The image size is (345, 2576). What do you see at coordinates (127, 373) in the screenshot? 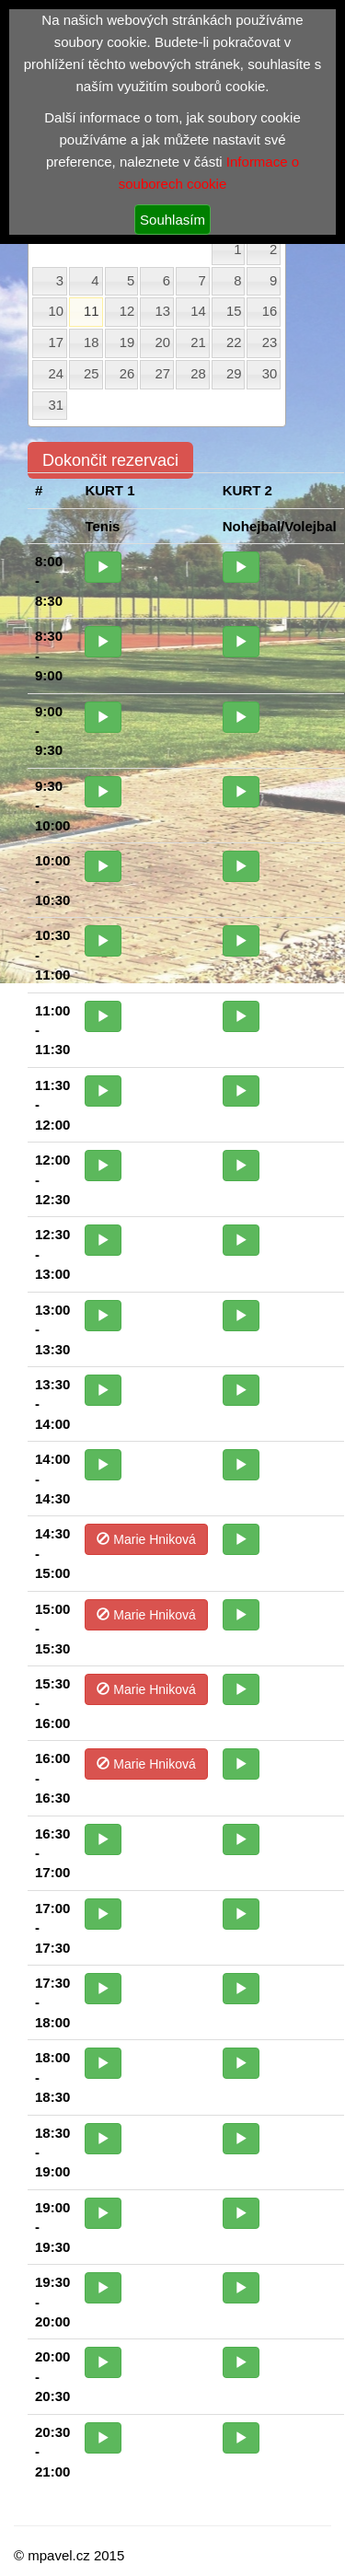
I see `26` at bounding box center [127, 373].